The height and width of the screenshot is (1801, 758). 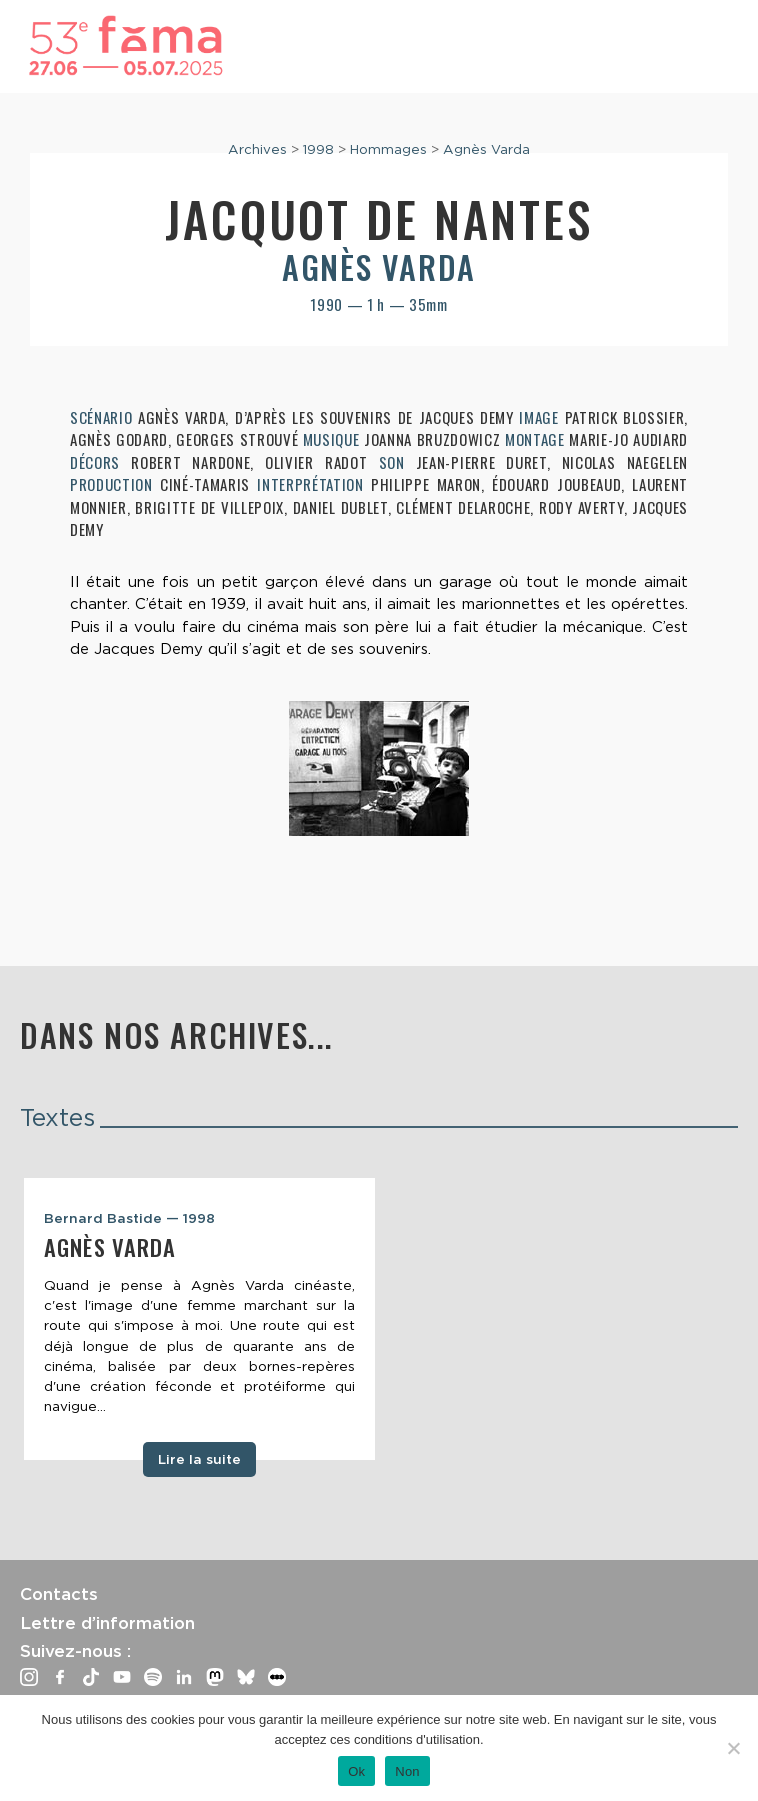 What do you see at coordinates (388, 149) in the screenshot?
I see `Hommages` at bounding box center [388, 149].